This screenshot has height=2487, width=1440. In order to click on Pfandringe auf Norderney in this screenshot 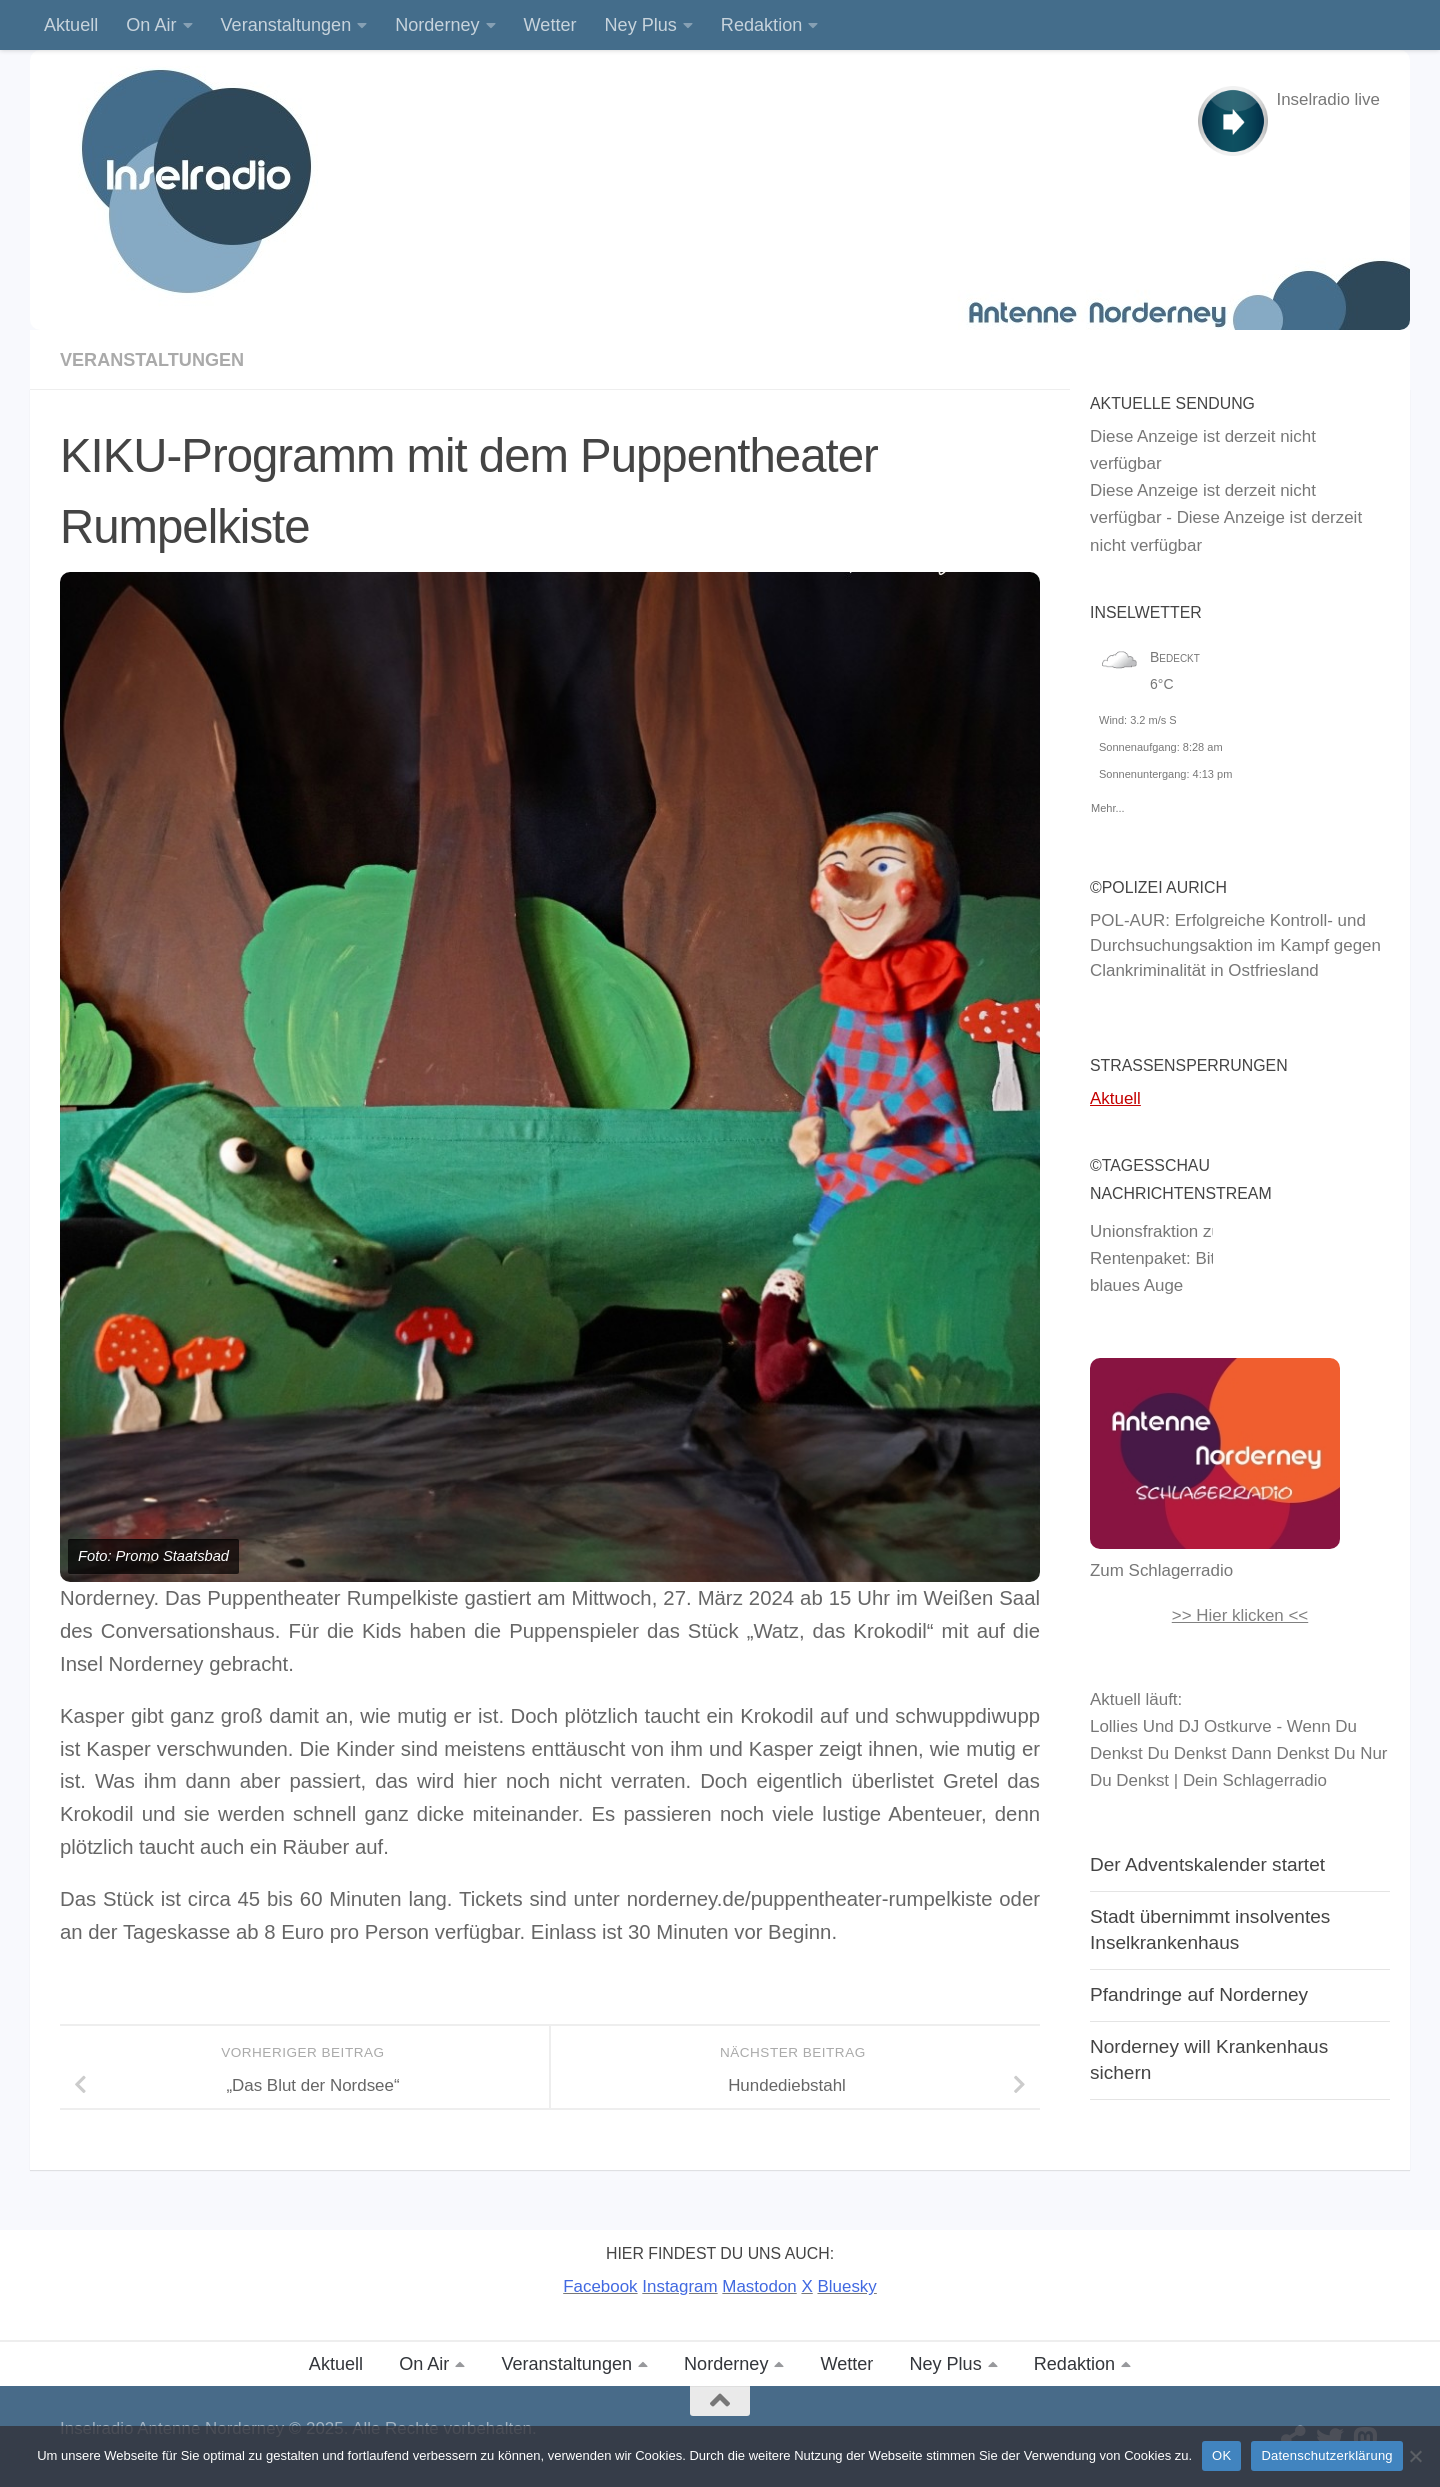, I will do `click(1199, 1994)`.